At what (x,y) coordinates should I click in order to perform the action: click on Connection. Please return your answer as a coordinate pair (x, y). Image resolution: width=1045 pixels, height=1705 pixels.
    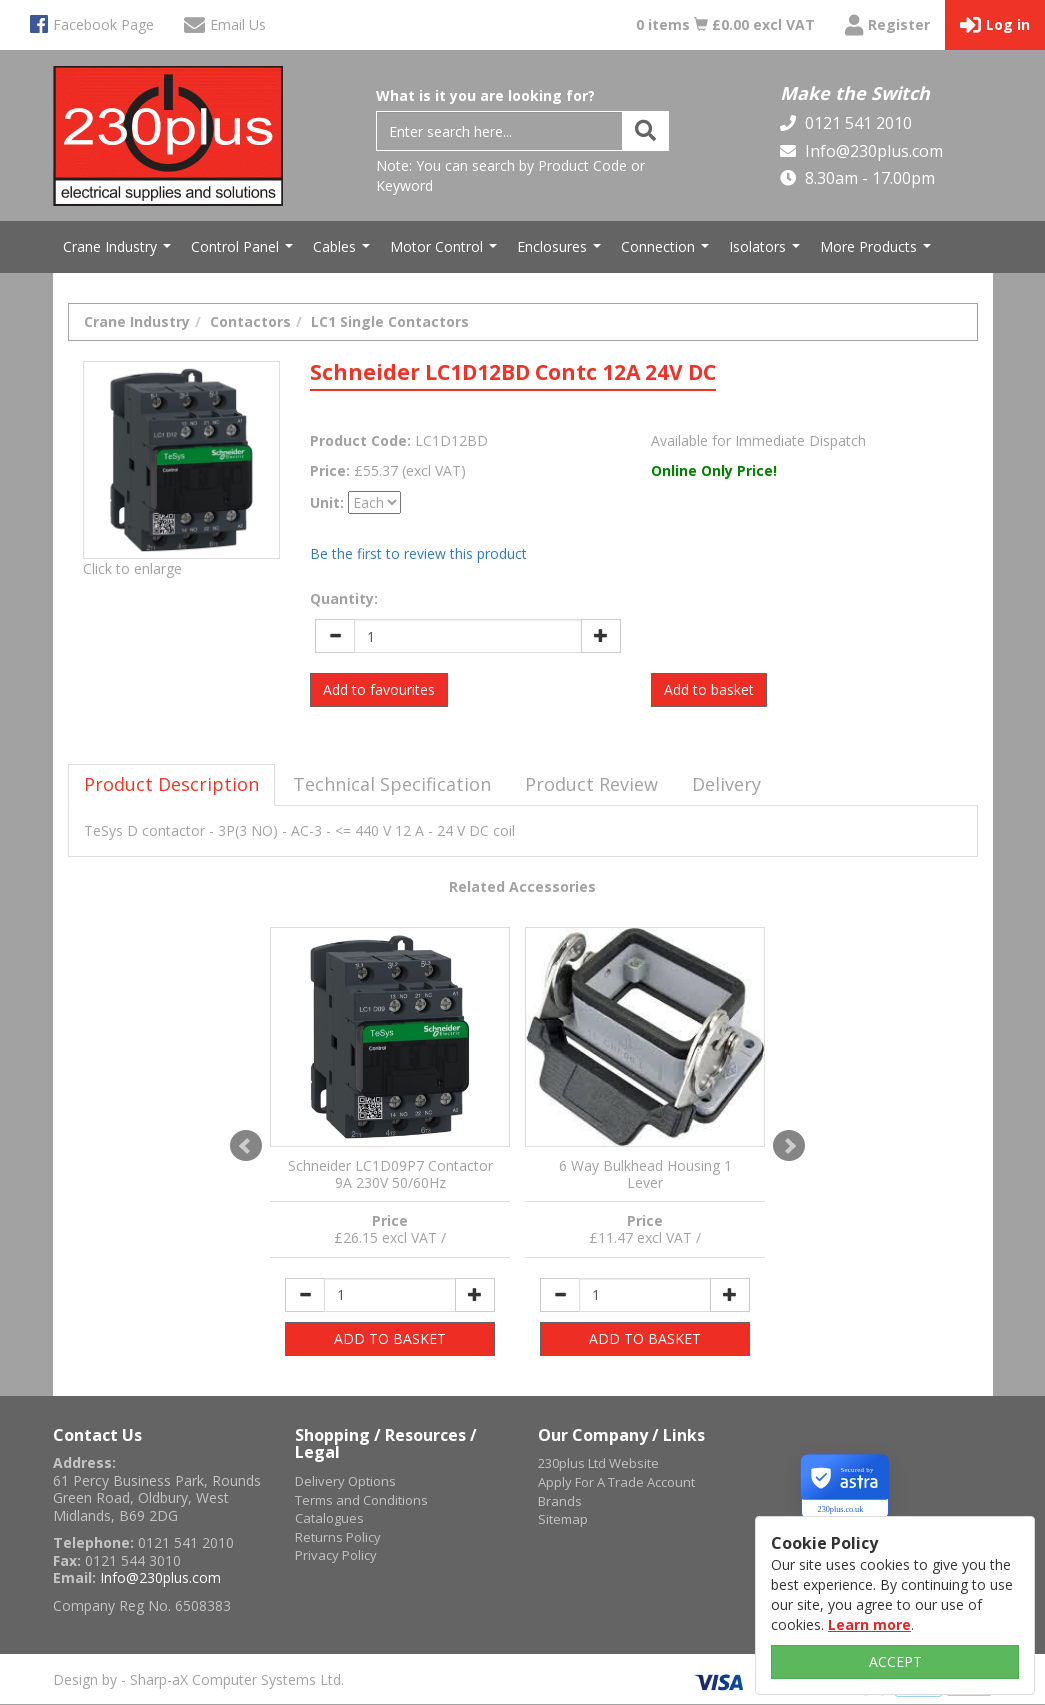
    Looking at the image, I should click on (667, 252).